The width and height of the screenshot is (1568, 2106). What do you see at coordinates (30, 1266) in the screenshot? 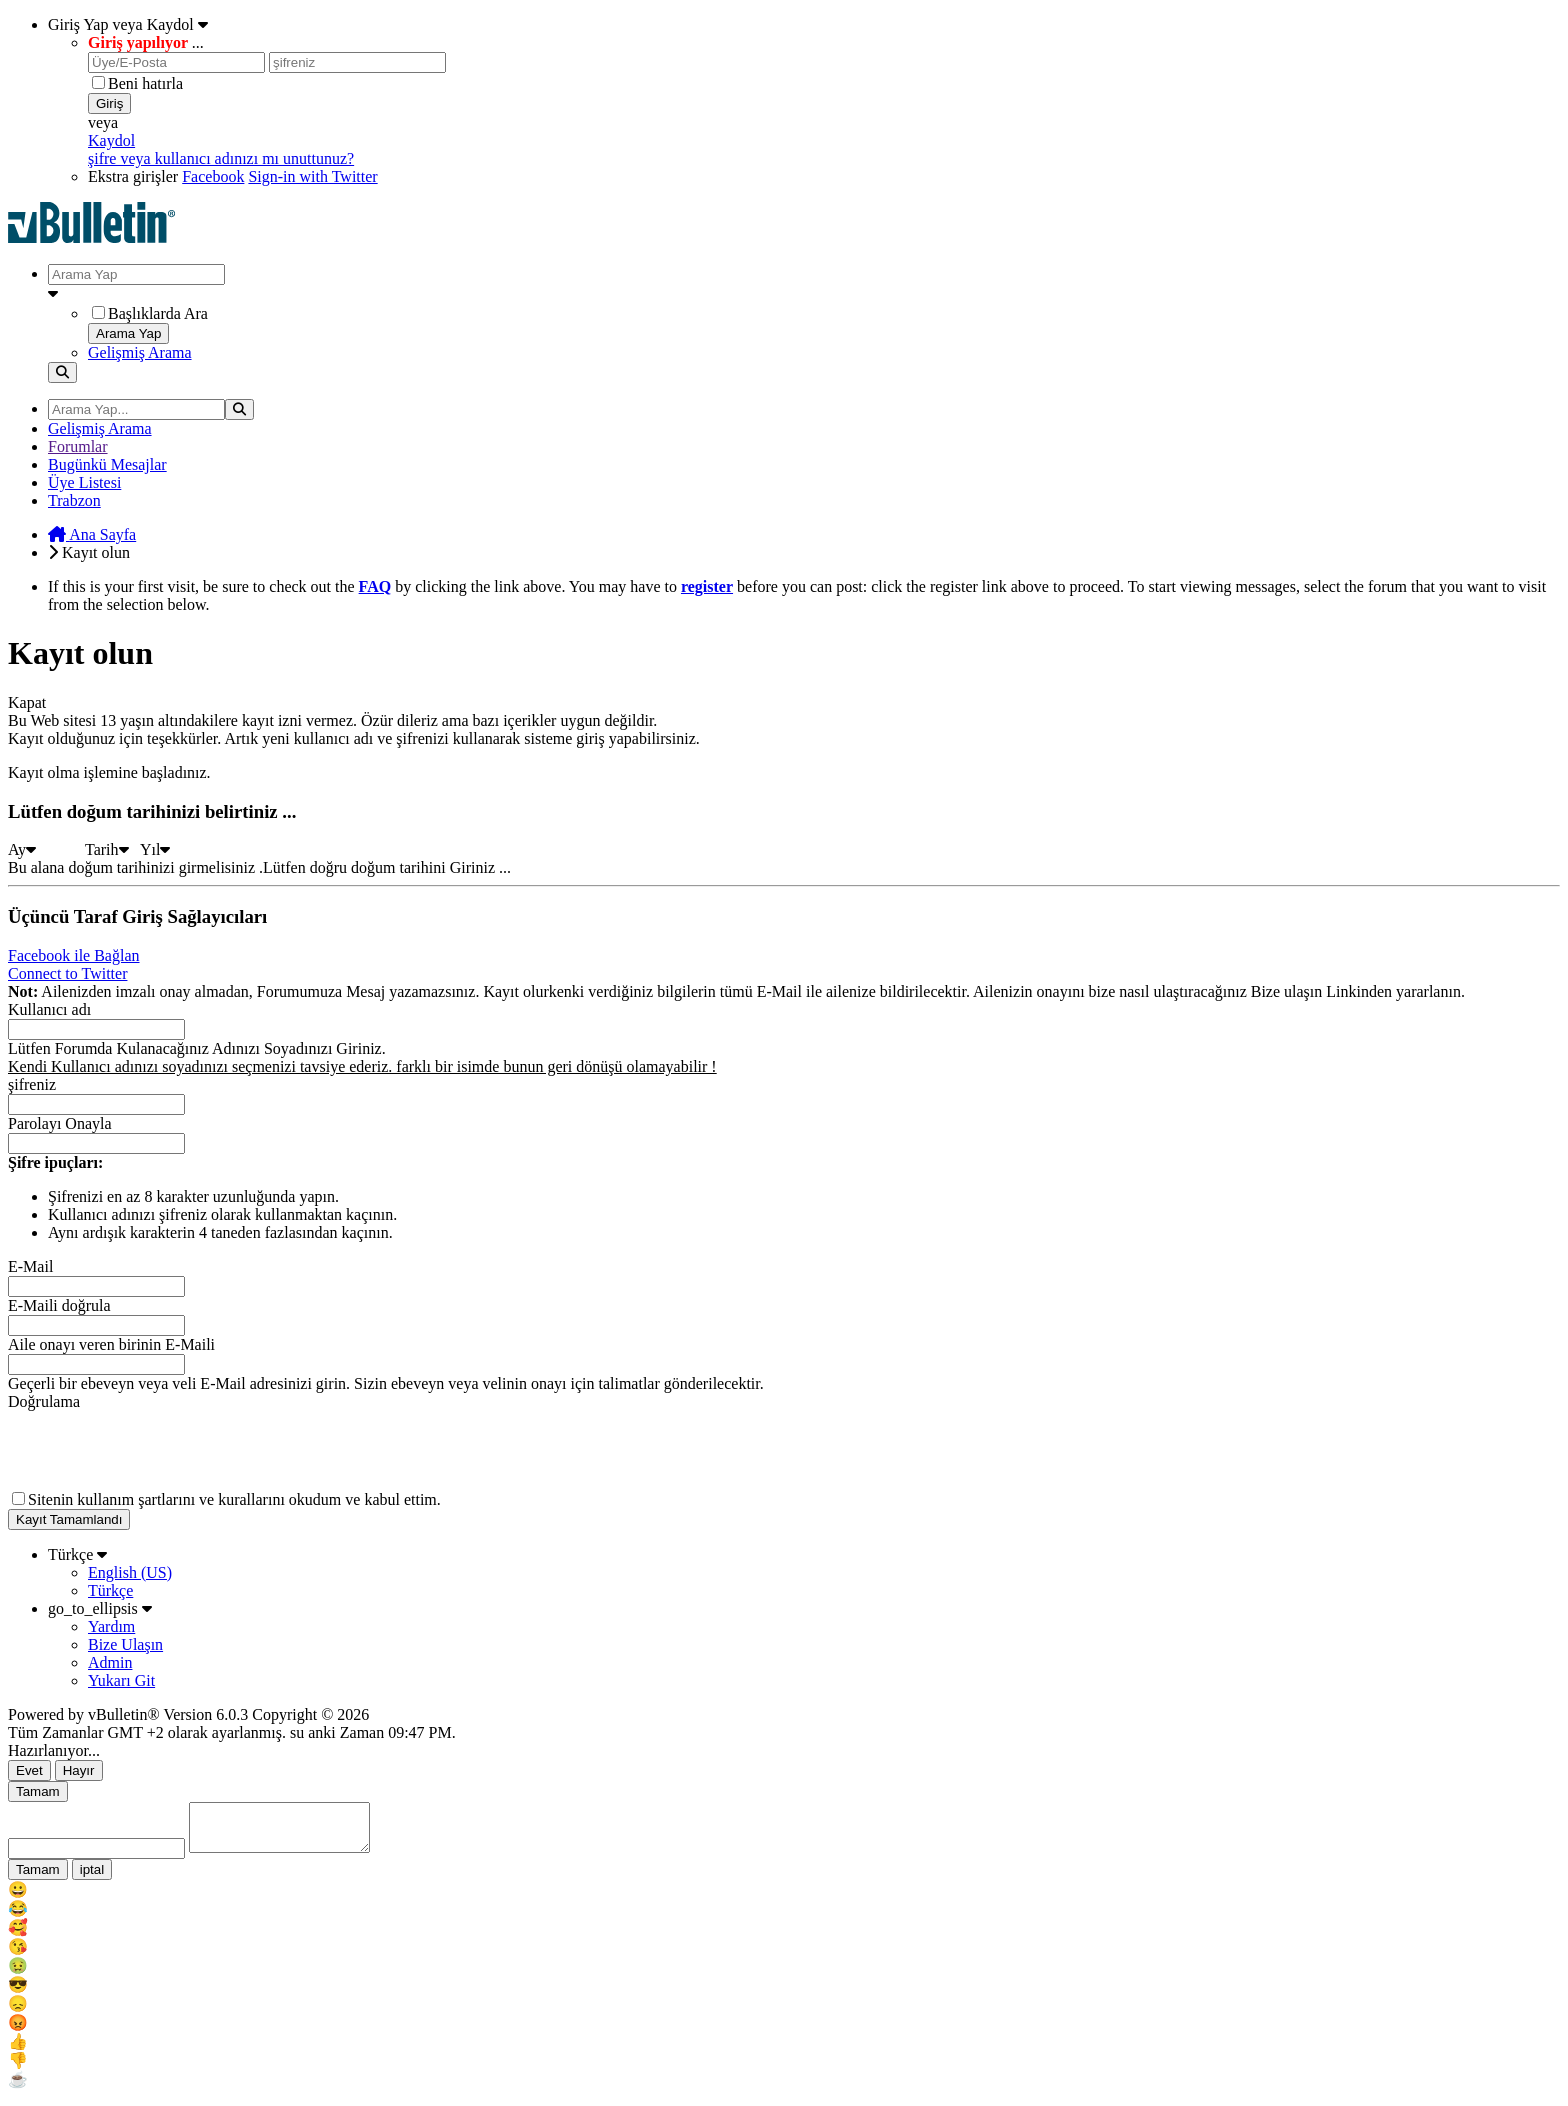
I see `E-Mail` at bounding box center [30, 1266].